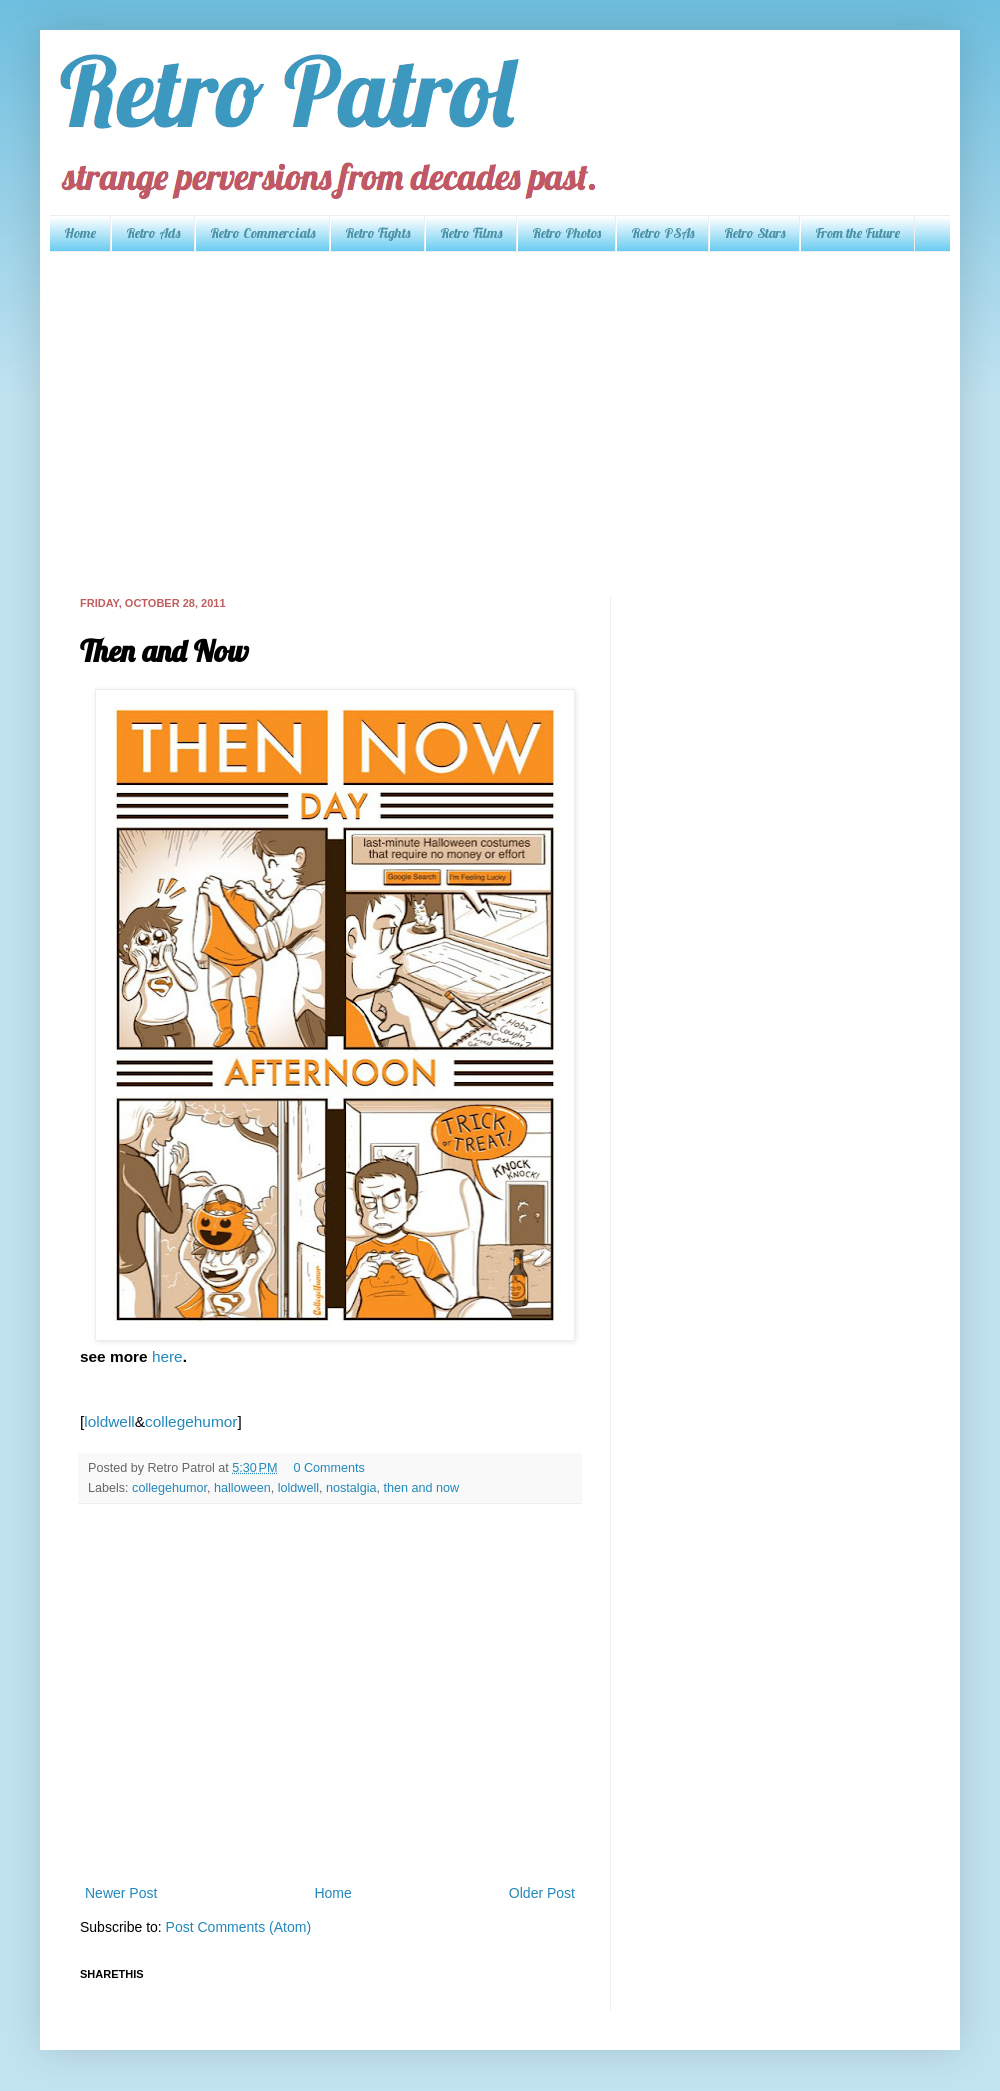 Image resolution: width=1000 pixels, height=2091 pixels. I want to click on loldwell, so click(109, 1421).